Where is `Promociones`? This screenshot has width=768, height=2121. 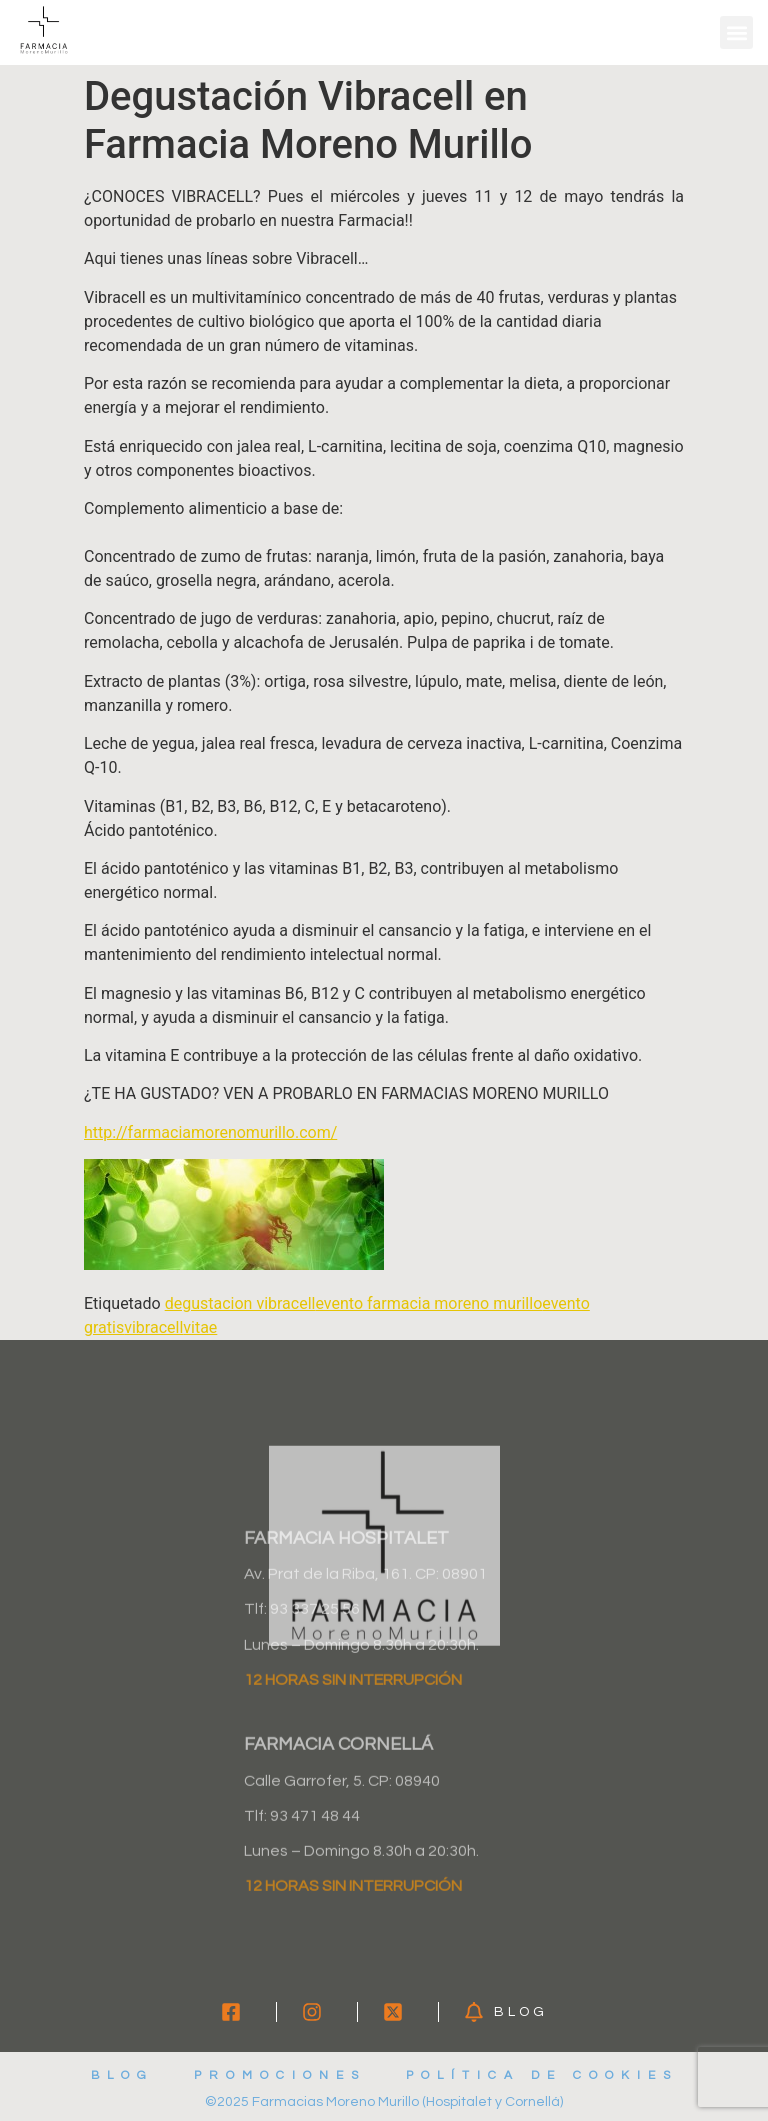 Promociones is located at coordinates (280, 2075).